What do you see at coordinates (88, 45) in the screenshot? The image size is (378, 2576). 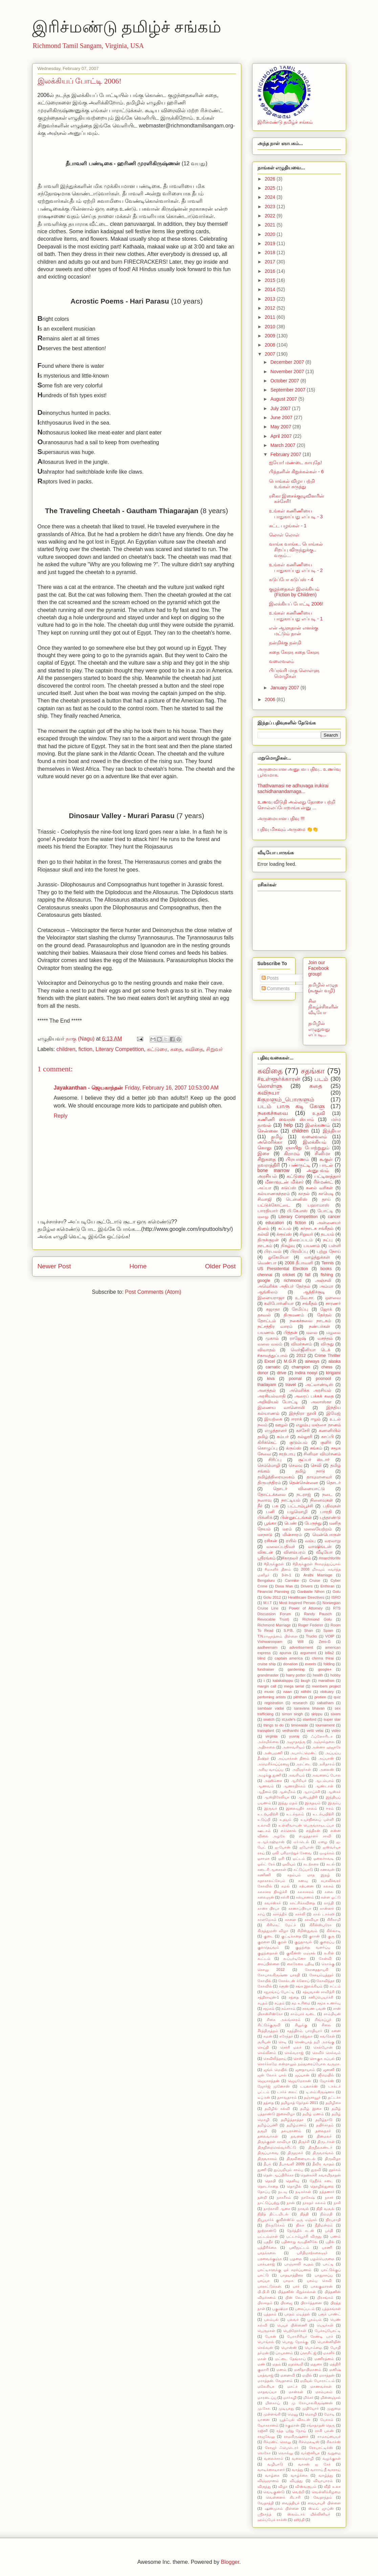 I see `Richmond Tamil Sangam, Virginia, USA` at bounding box center [88, 45].